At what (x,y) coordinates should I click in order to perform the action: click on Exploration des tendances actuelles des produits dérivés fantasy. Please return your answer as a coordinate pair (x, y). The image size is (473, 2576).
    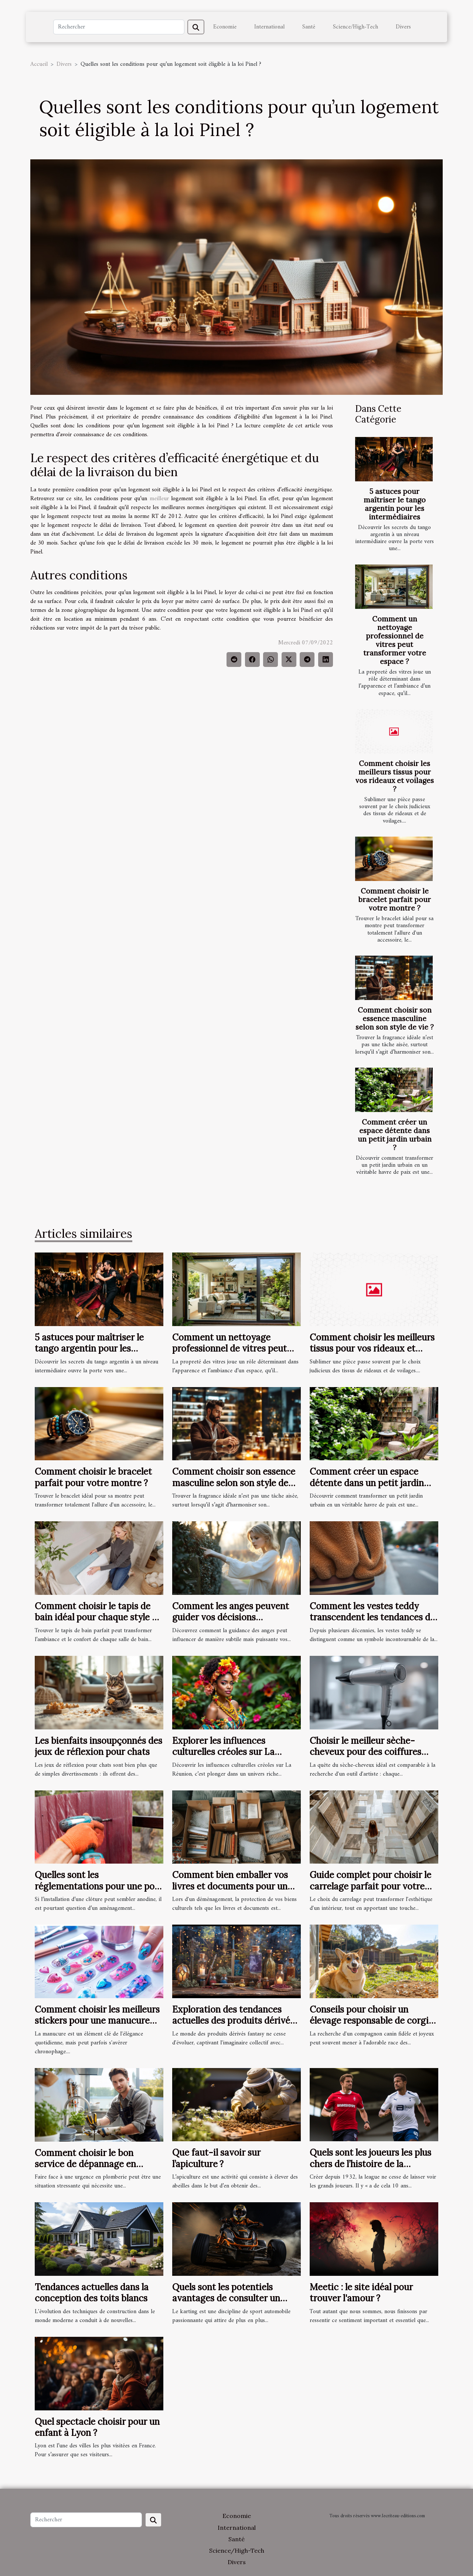
    Looking at the image, I should click on (233, 2021).